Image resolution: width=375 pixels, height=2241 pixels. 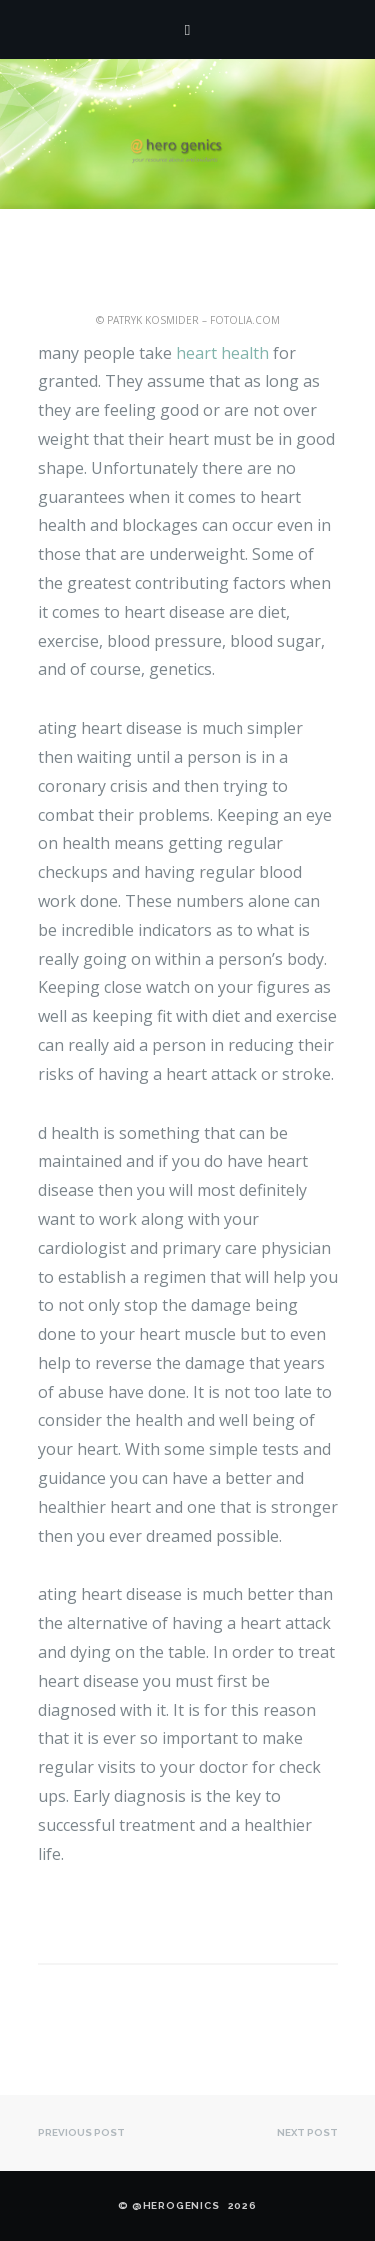 I want to click on @HEROgenics, so click(x=176, y=2205).